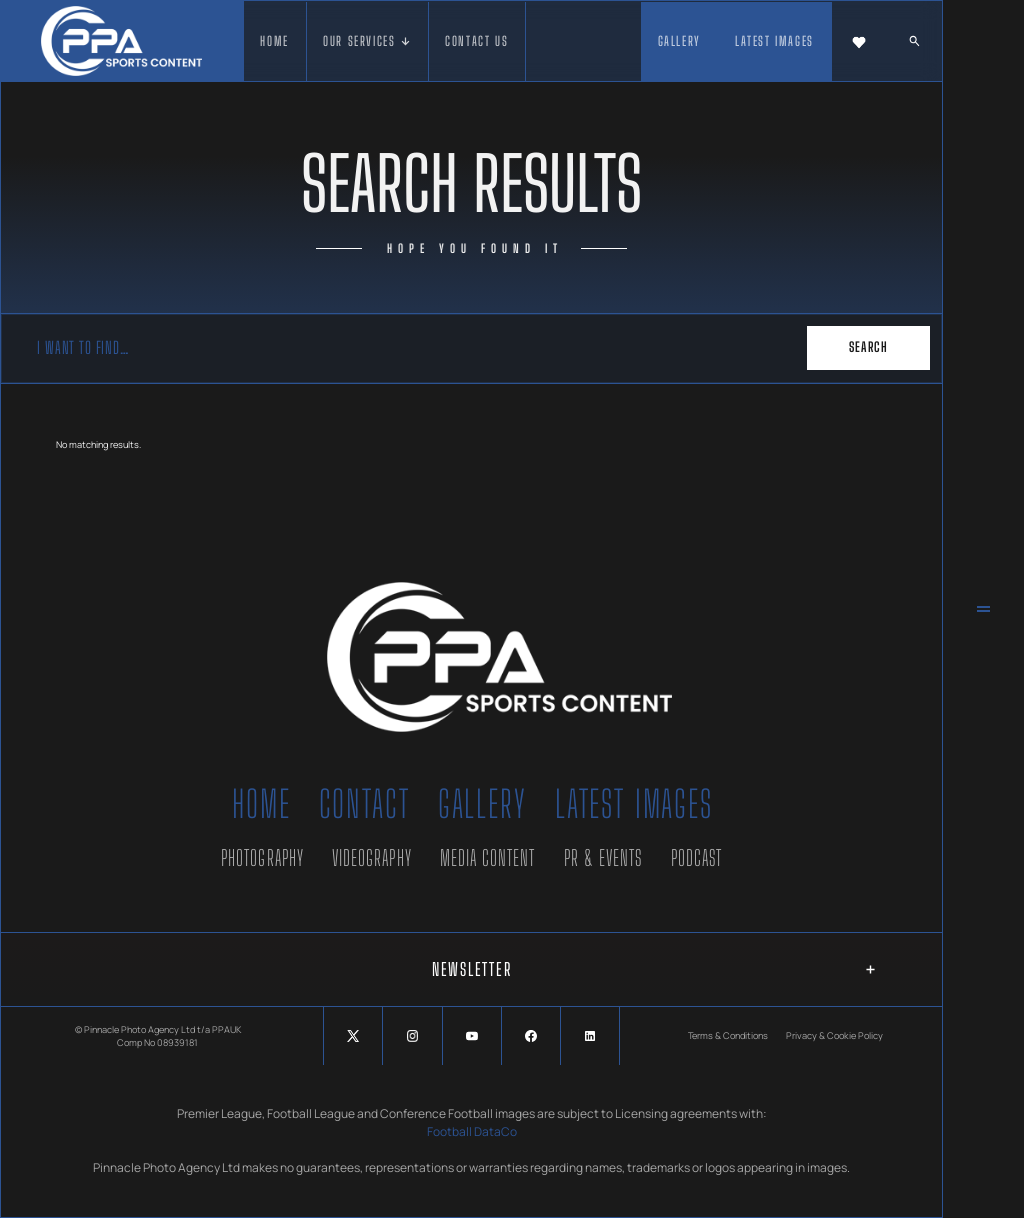  I want to click on Media Content, so click(488, 858).